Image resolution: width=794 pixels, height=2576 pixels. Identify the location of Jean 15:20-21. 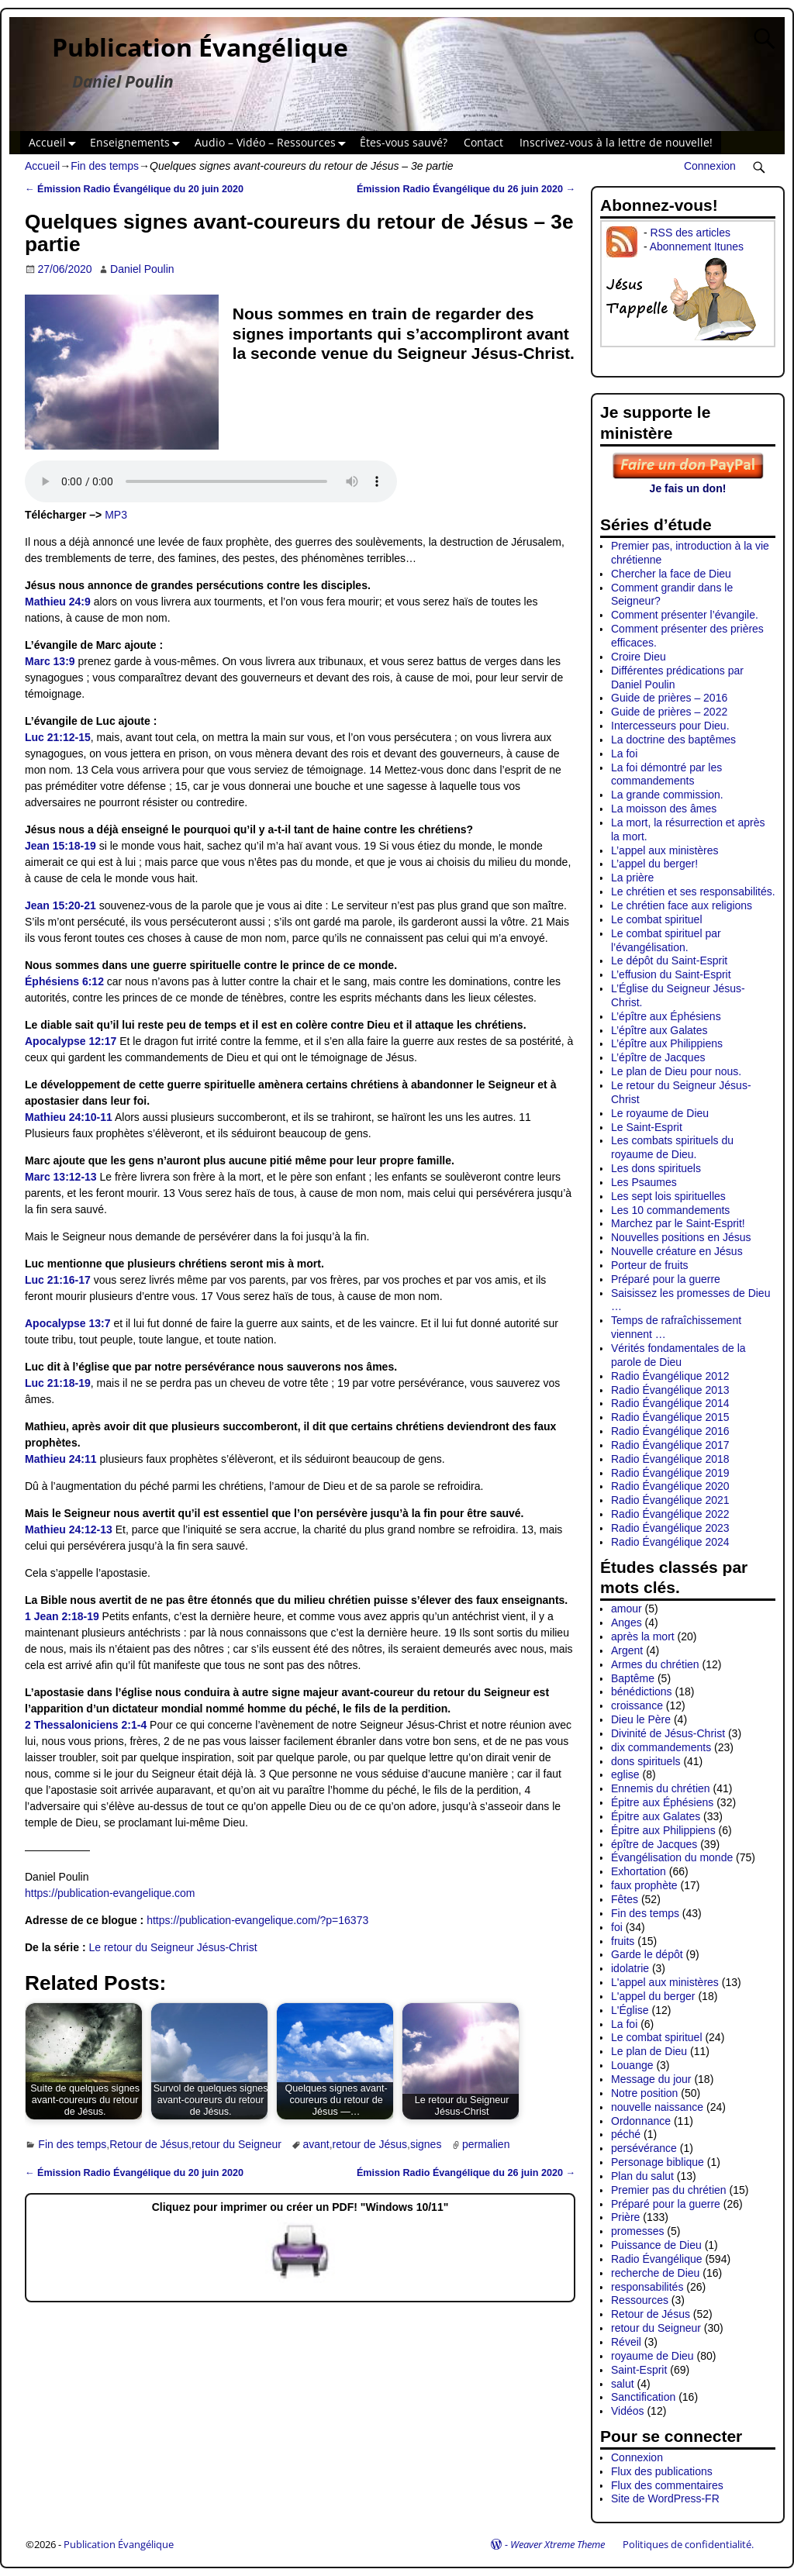
(60, 905).